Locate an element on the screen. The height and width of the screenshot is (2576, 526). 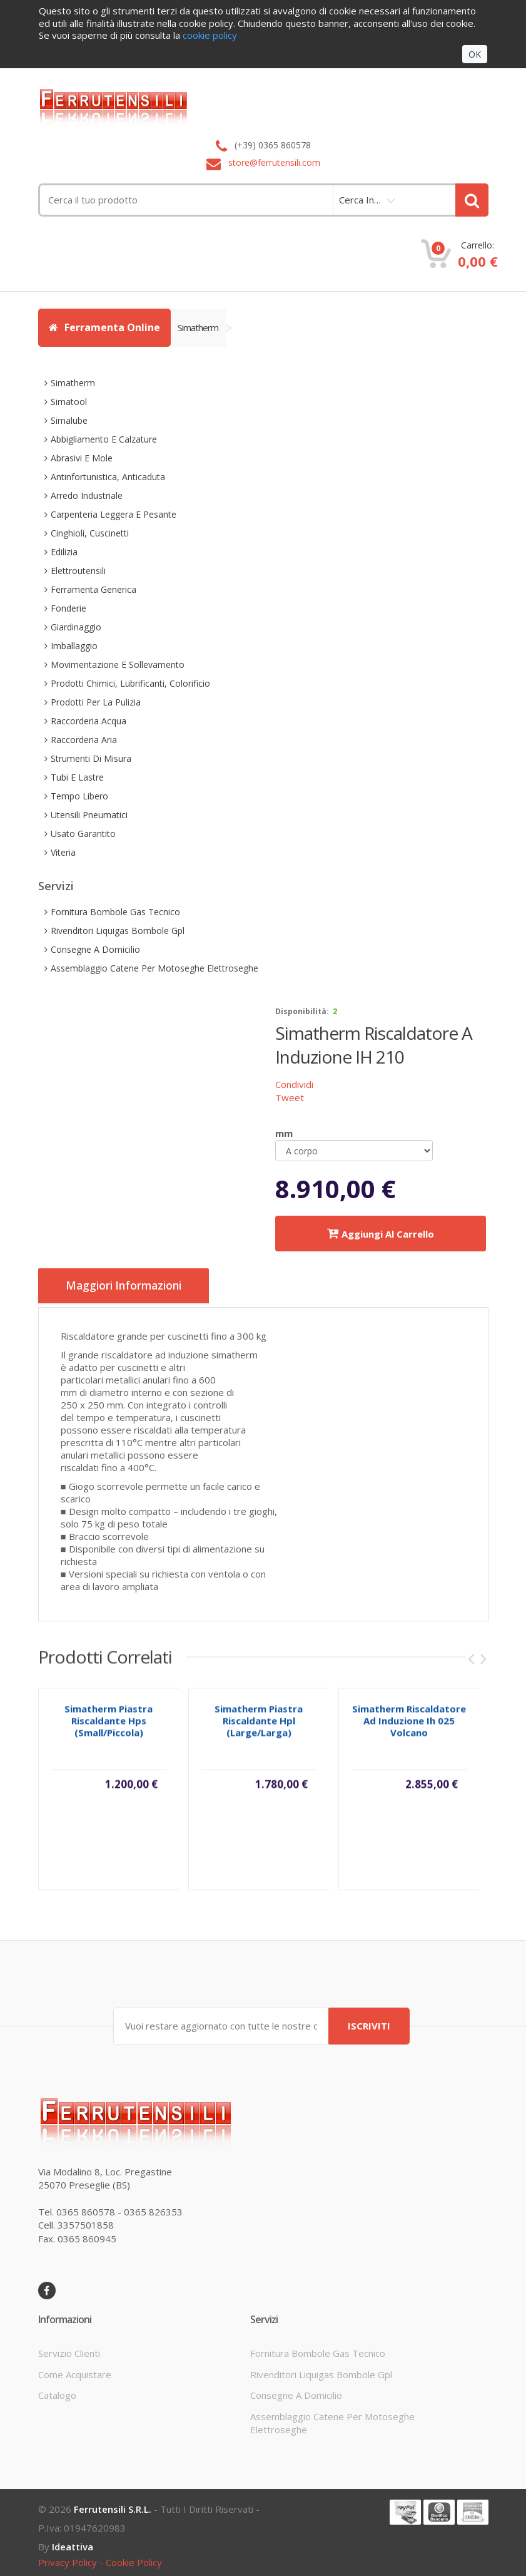
cookie policy is located at coordinates (134, 2558).